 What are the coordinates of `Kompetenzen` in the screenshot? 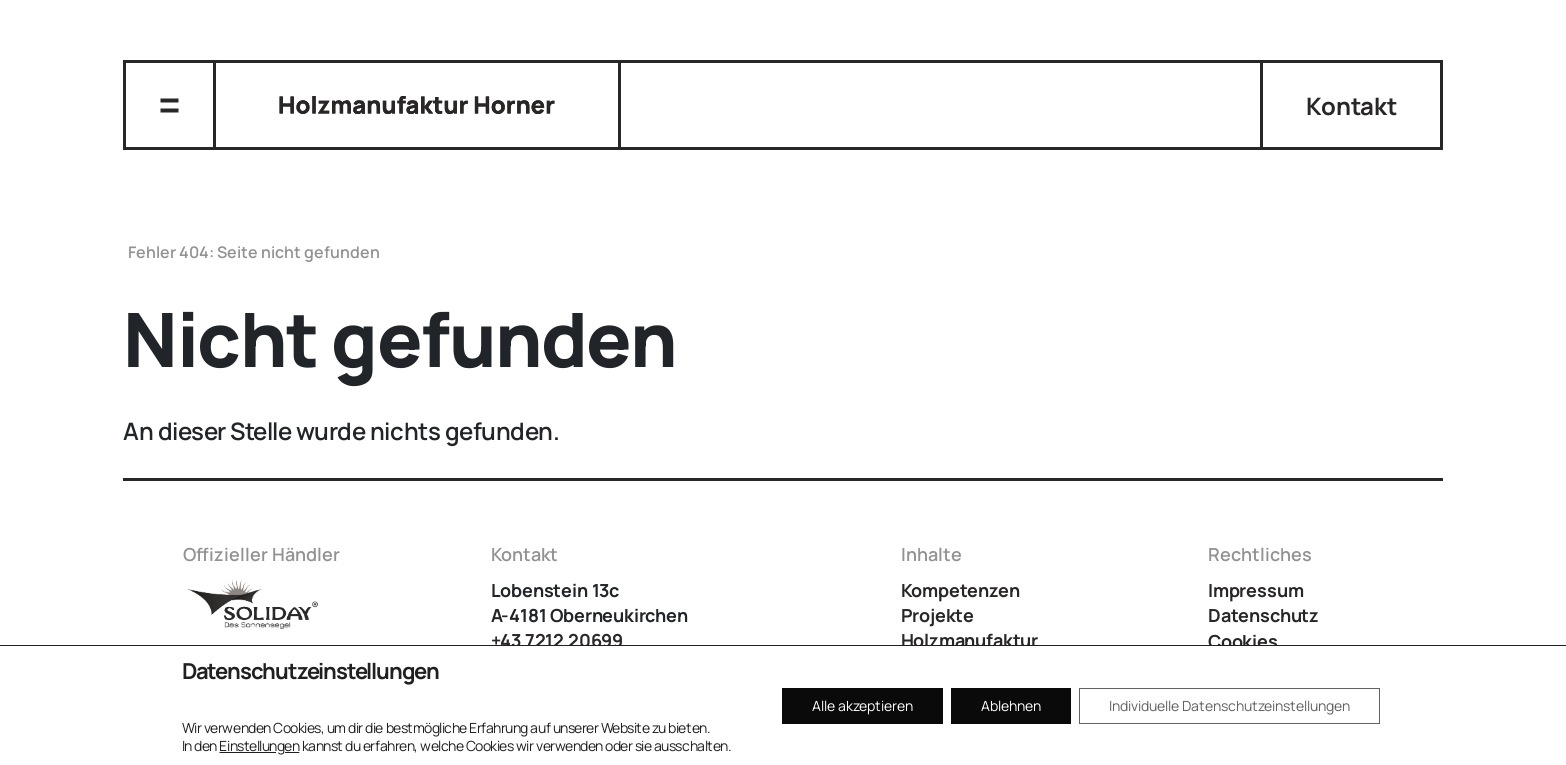 It's located at (960, 590).